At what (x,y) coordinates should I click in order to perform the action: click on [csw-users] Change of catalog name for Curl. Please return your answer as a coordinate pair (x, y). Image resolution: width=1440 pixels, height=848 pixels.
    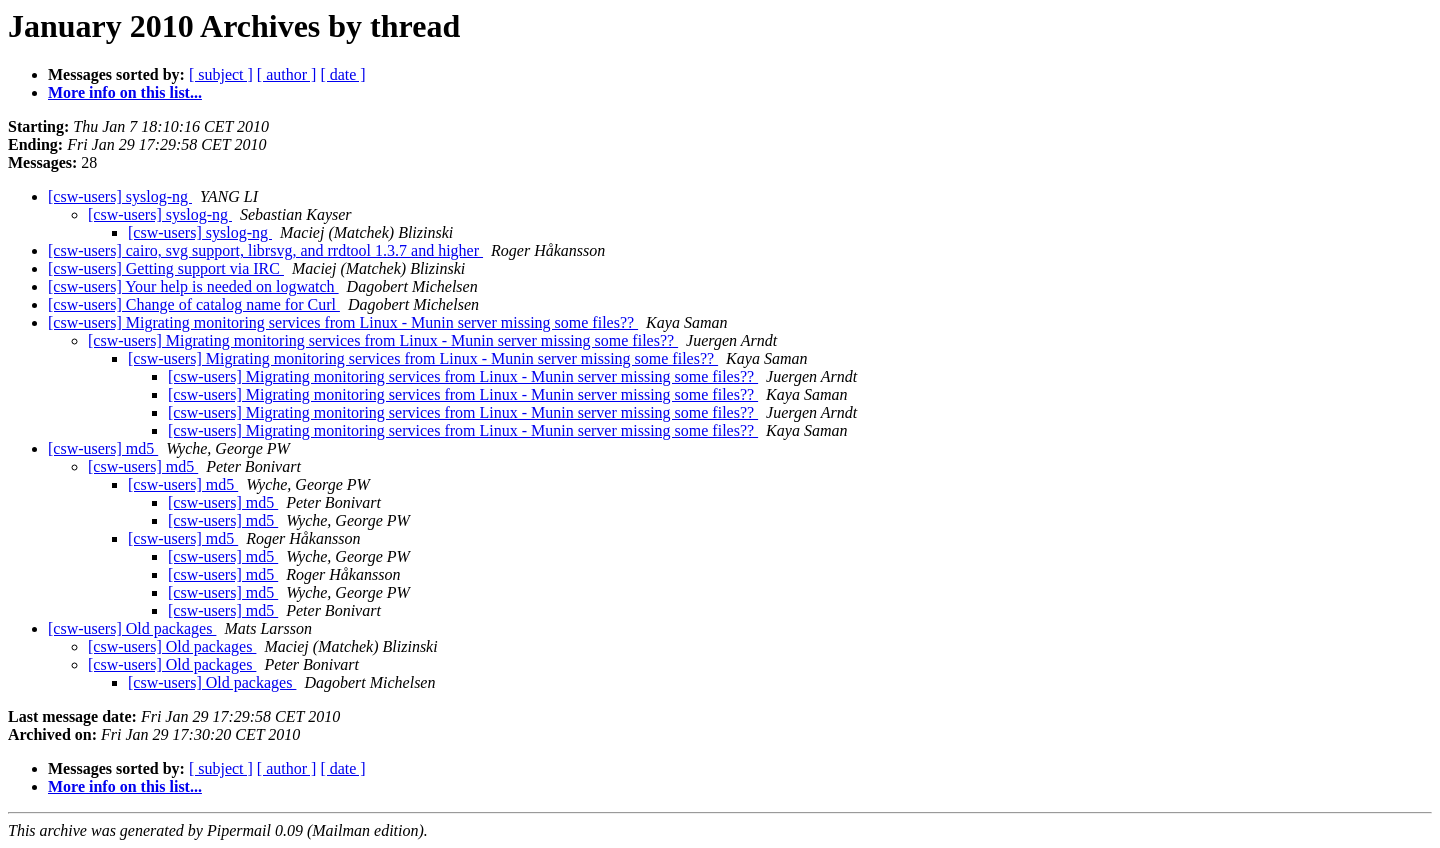
    Looking at the image, I should click on (194, 304).